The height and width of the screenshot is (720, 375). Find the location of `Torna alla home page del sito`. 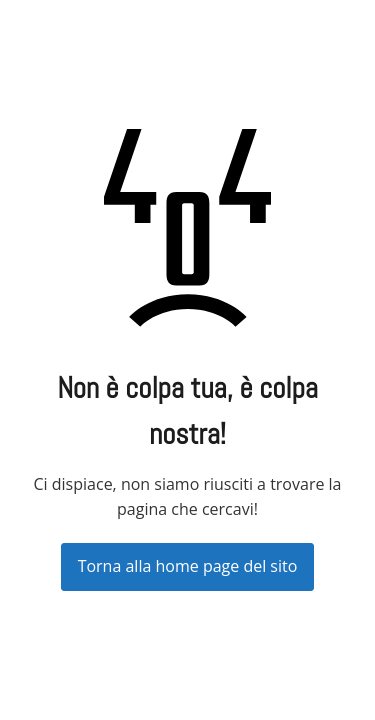

Torna alla home page del sito is located at coordinates (188, 566).